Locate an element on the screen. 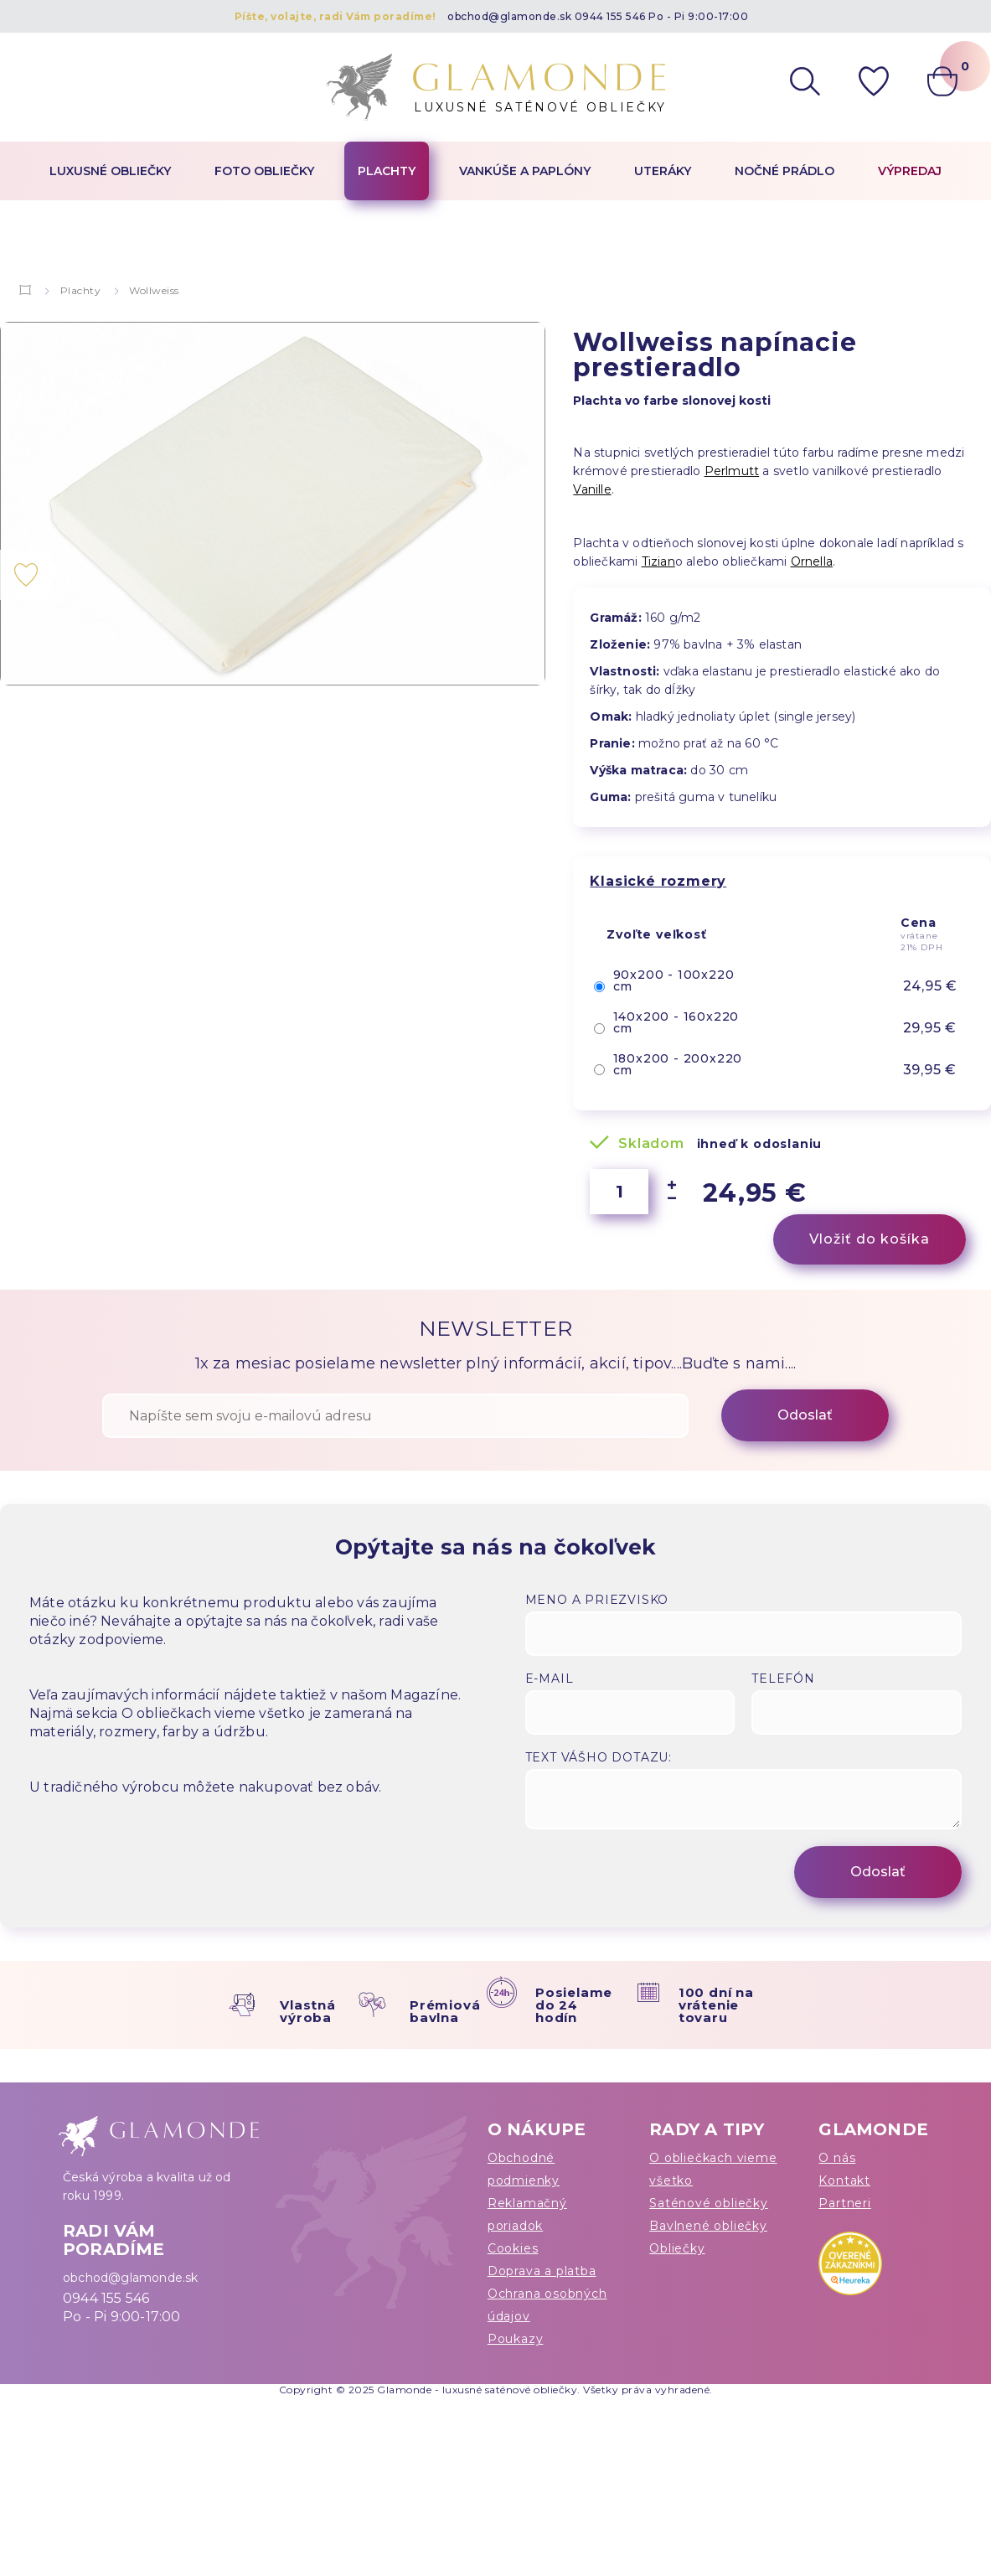 The height and width of the screenshot is (2576, 991). obchod@glamonde.sk is located at coordinates (509, 16).